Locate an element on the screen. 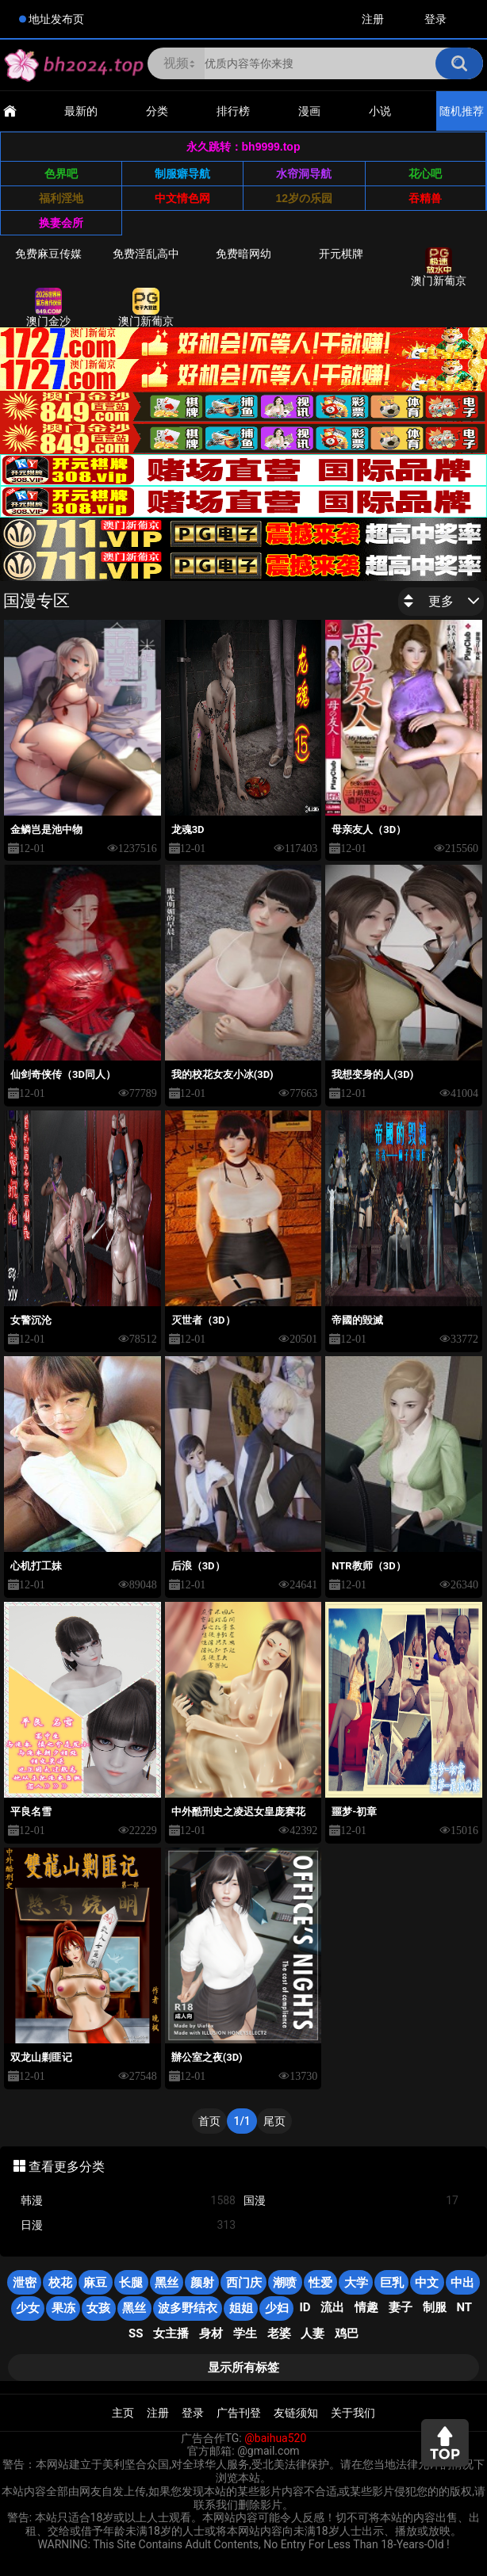  波多野结衣 is located at coordinates (187, 2308).